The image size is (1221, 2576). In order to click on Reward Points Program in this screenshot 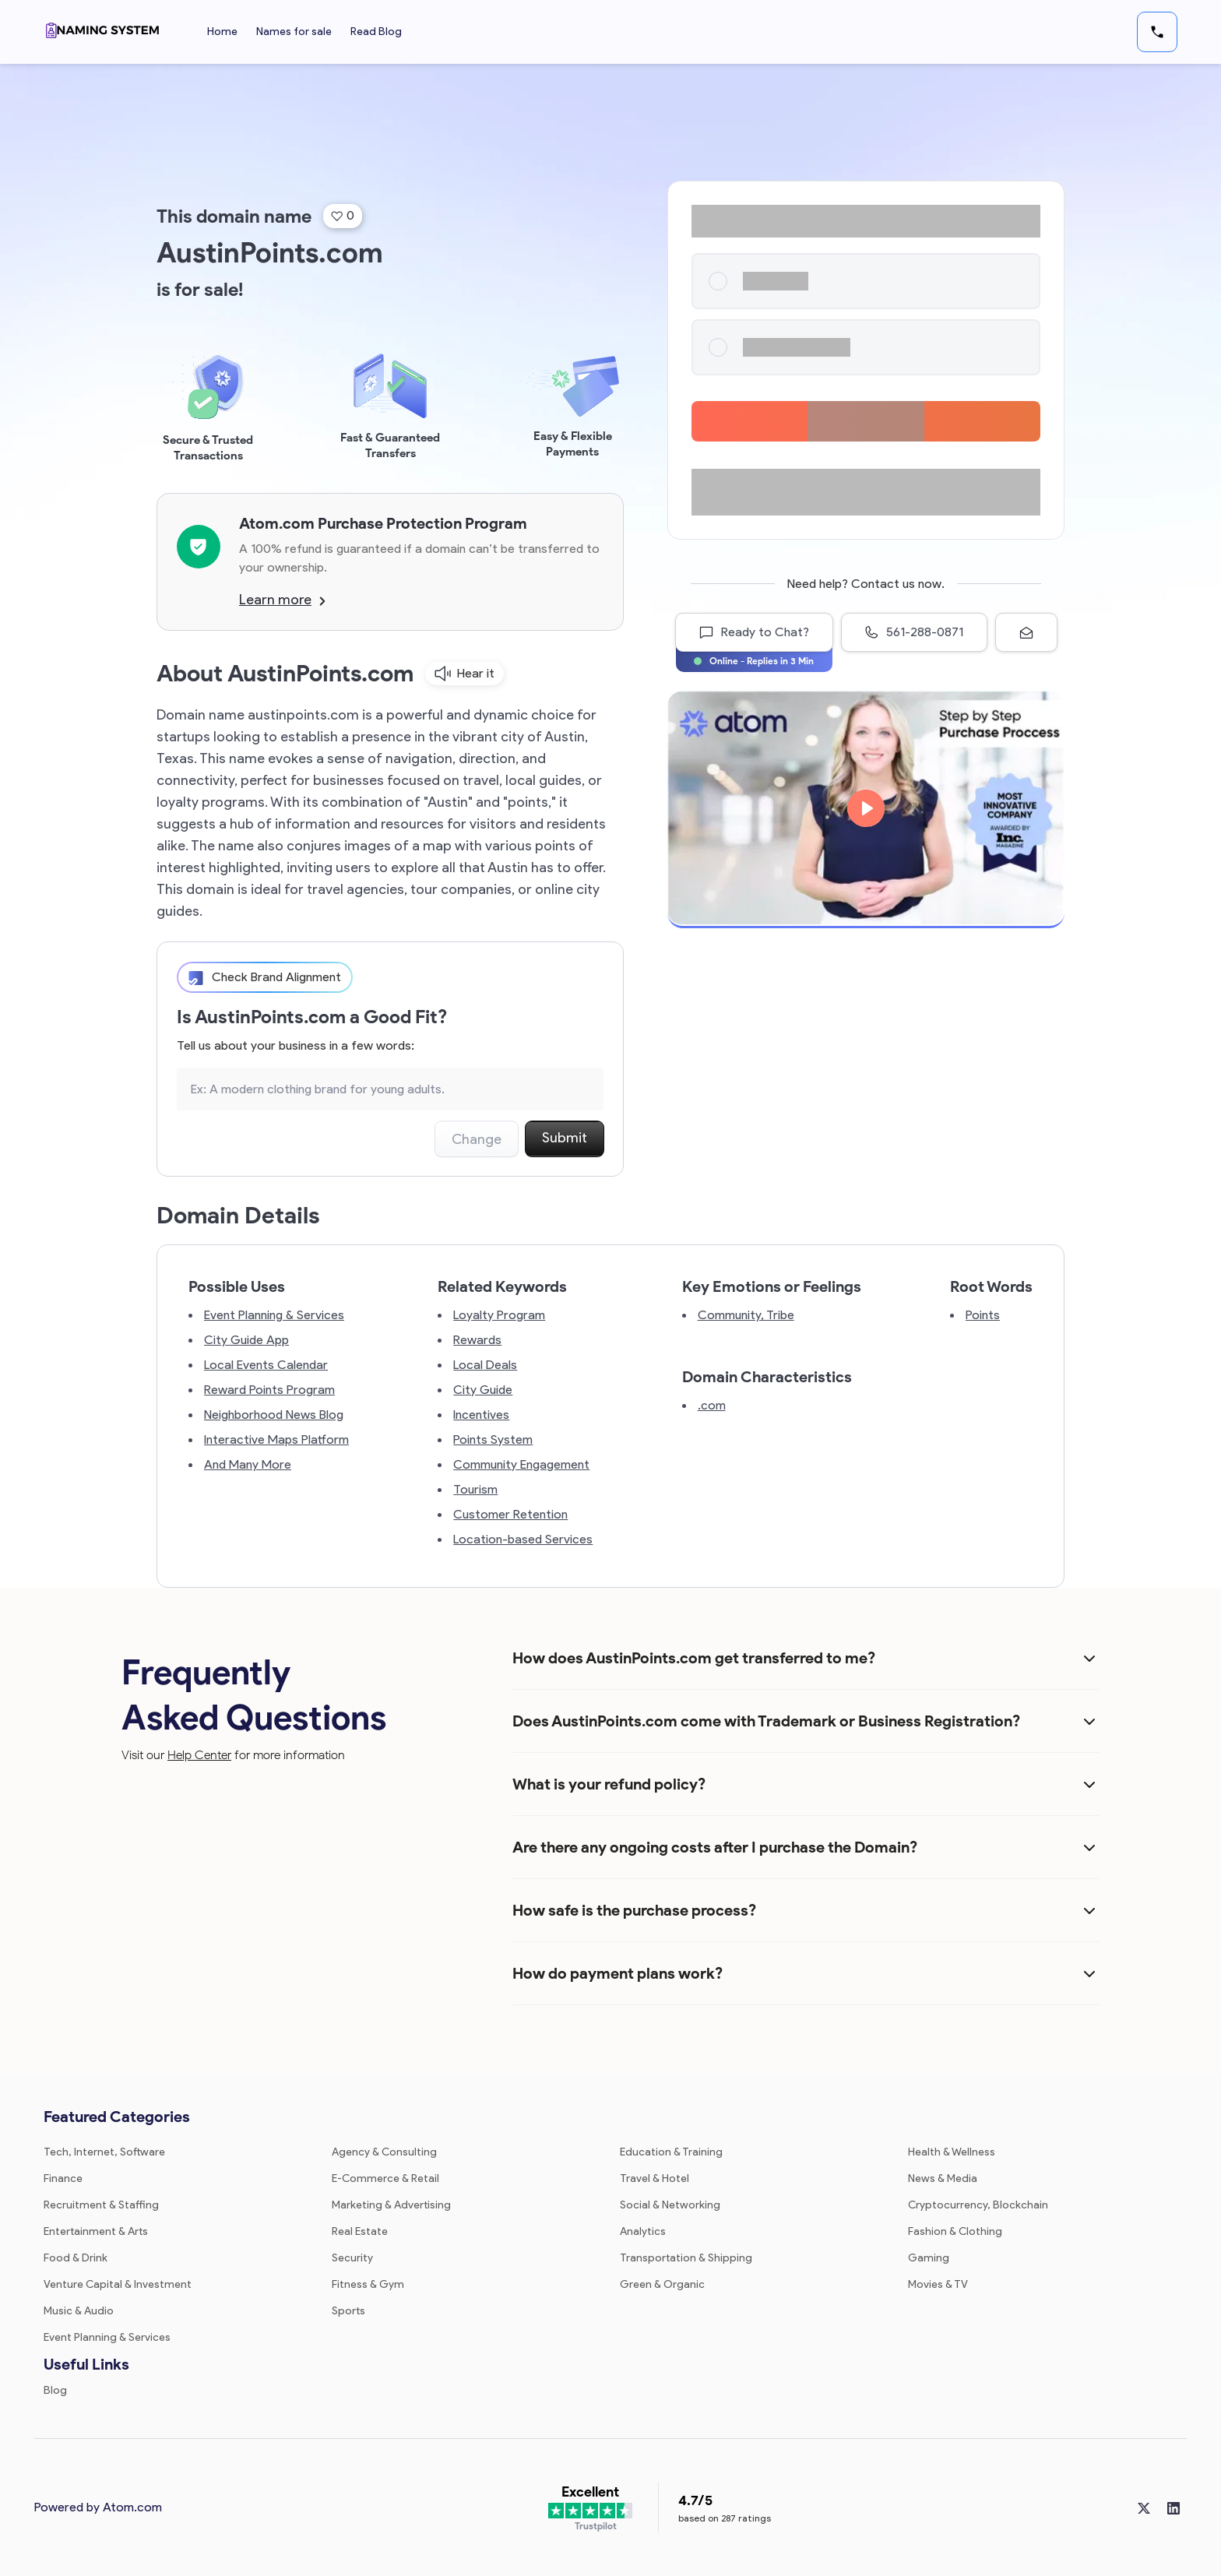, I will do `click(269, 1389)`.